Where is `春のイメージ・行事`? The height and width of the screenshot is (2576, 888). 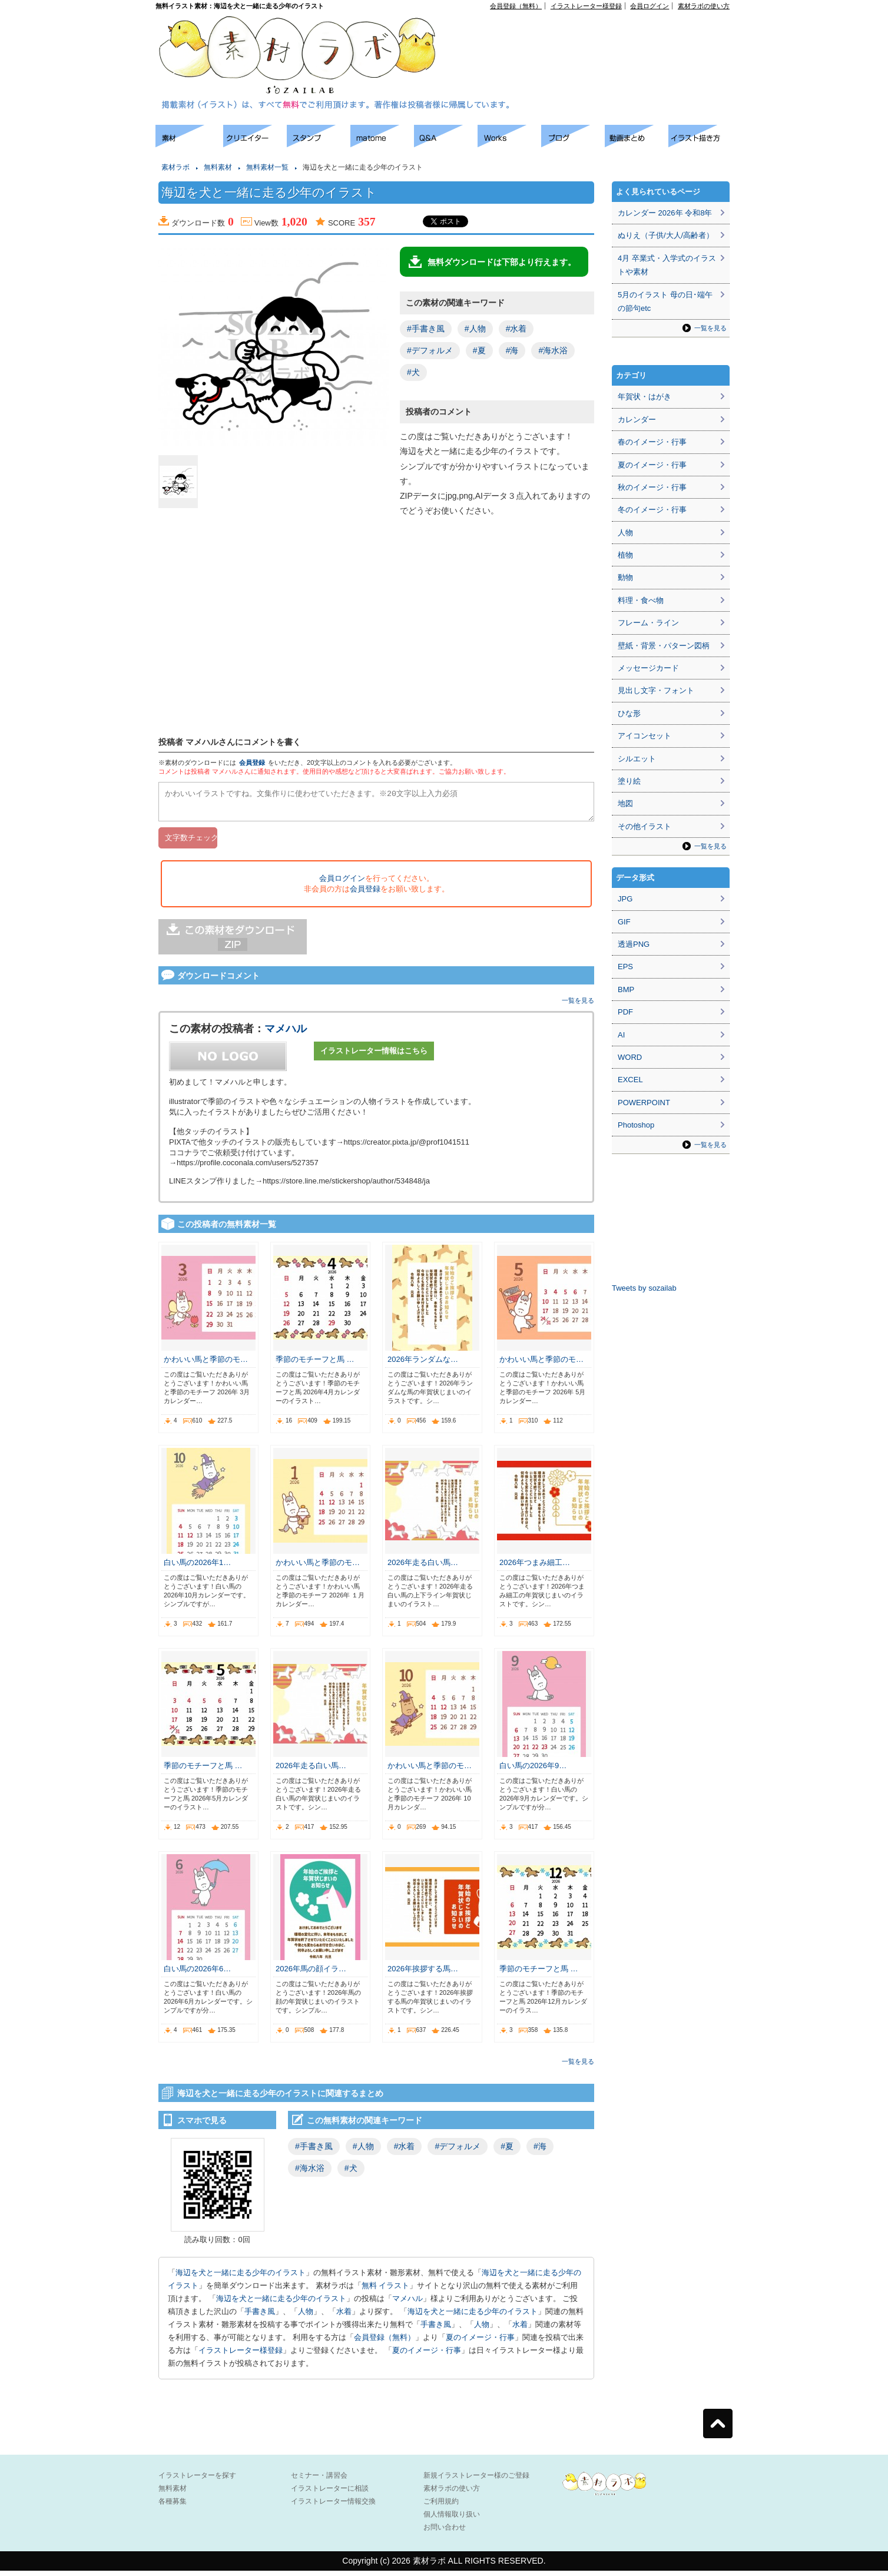
春のイメージ・行事 is located at coordinates (652, 441).